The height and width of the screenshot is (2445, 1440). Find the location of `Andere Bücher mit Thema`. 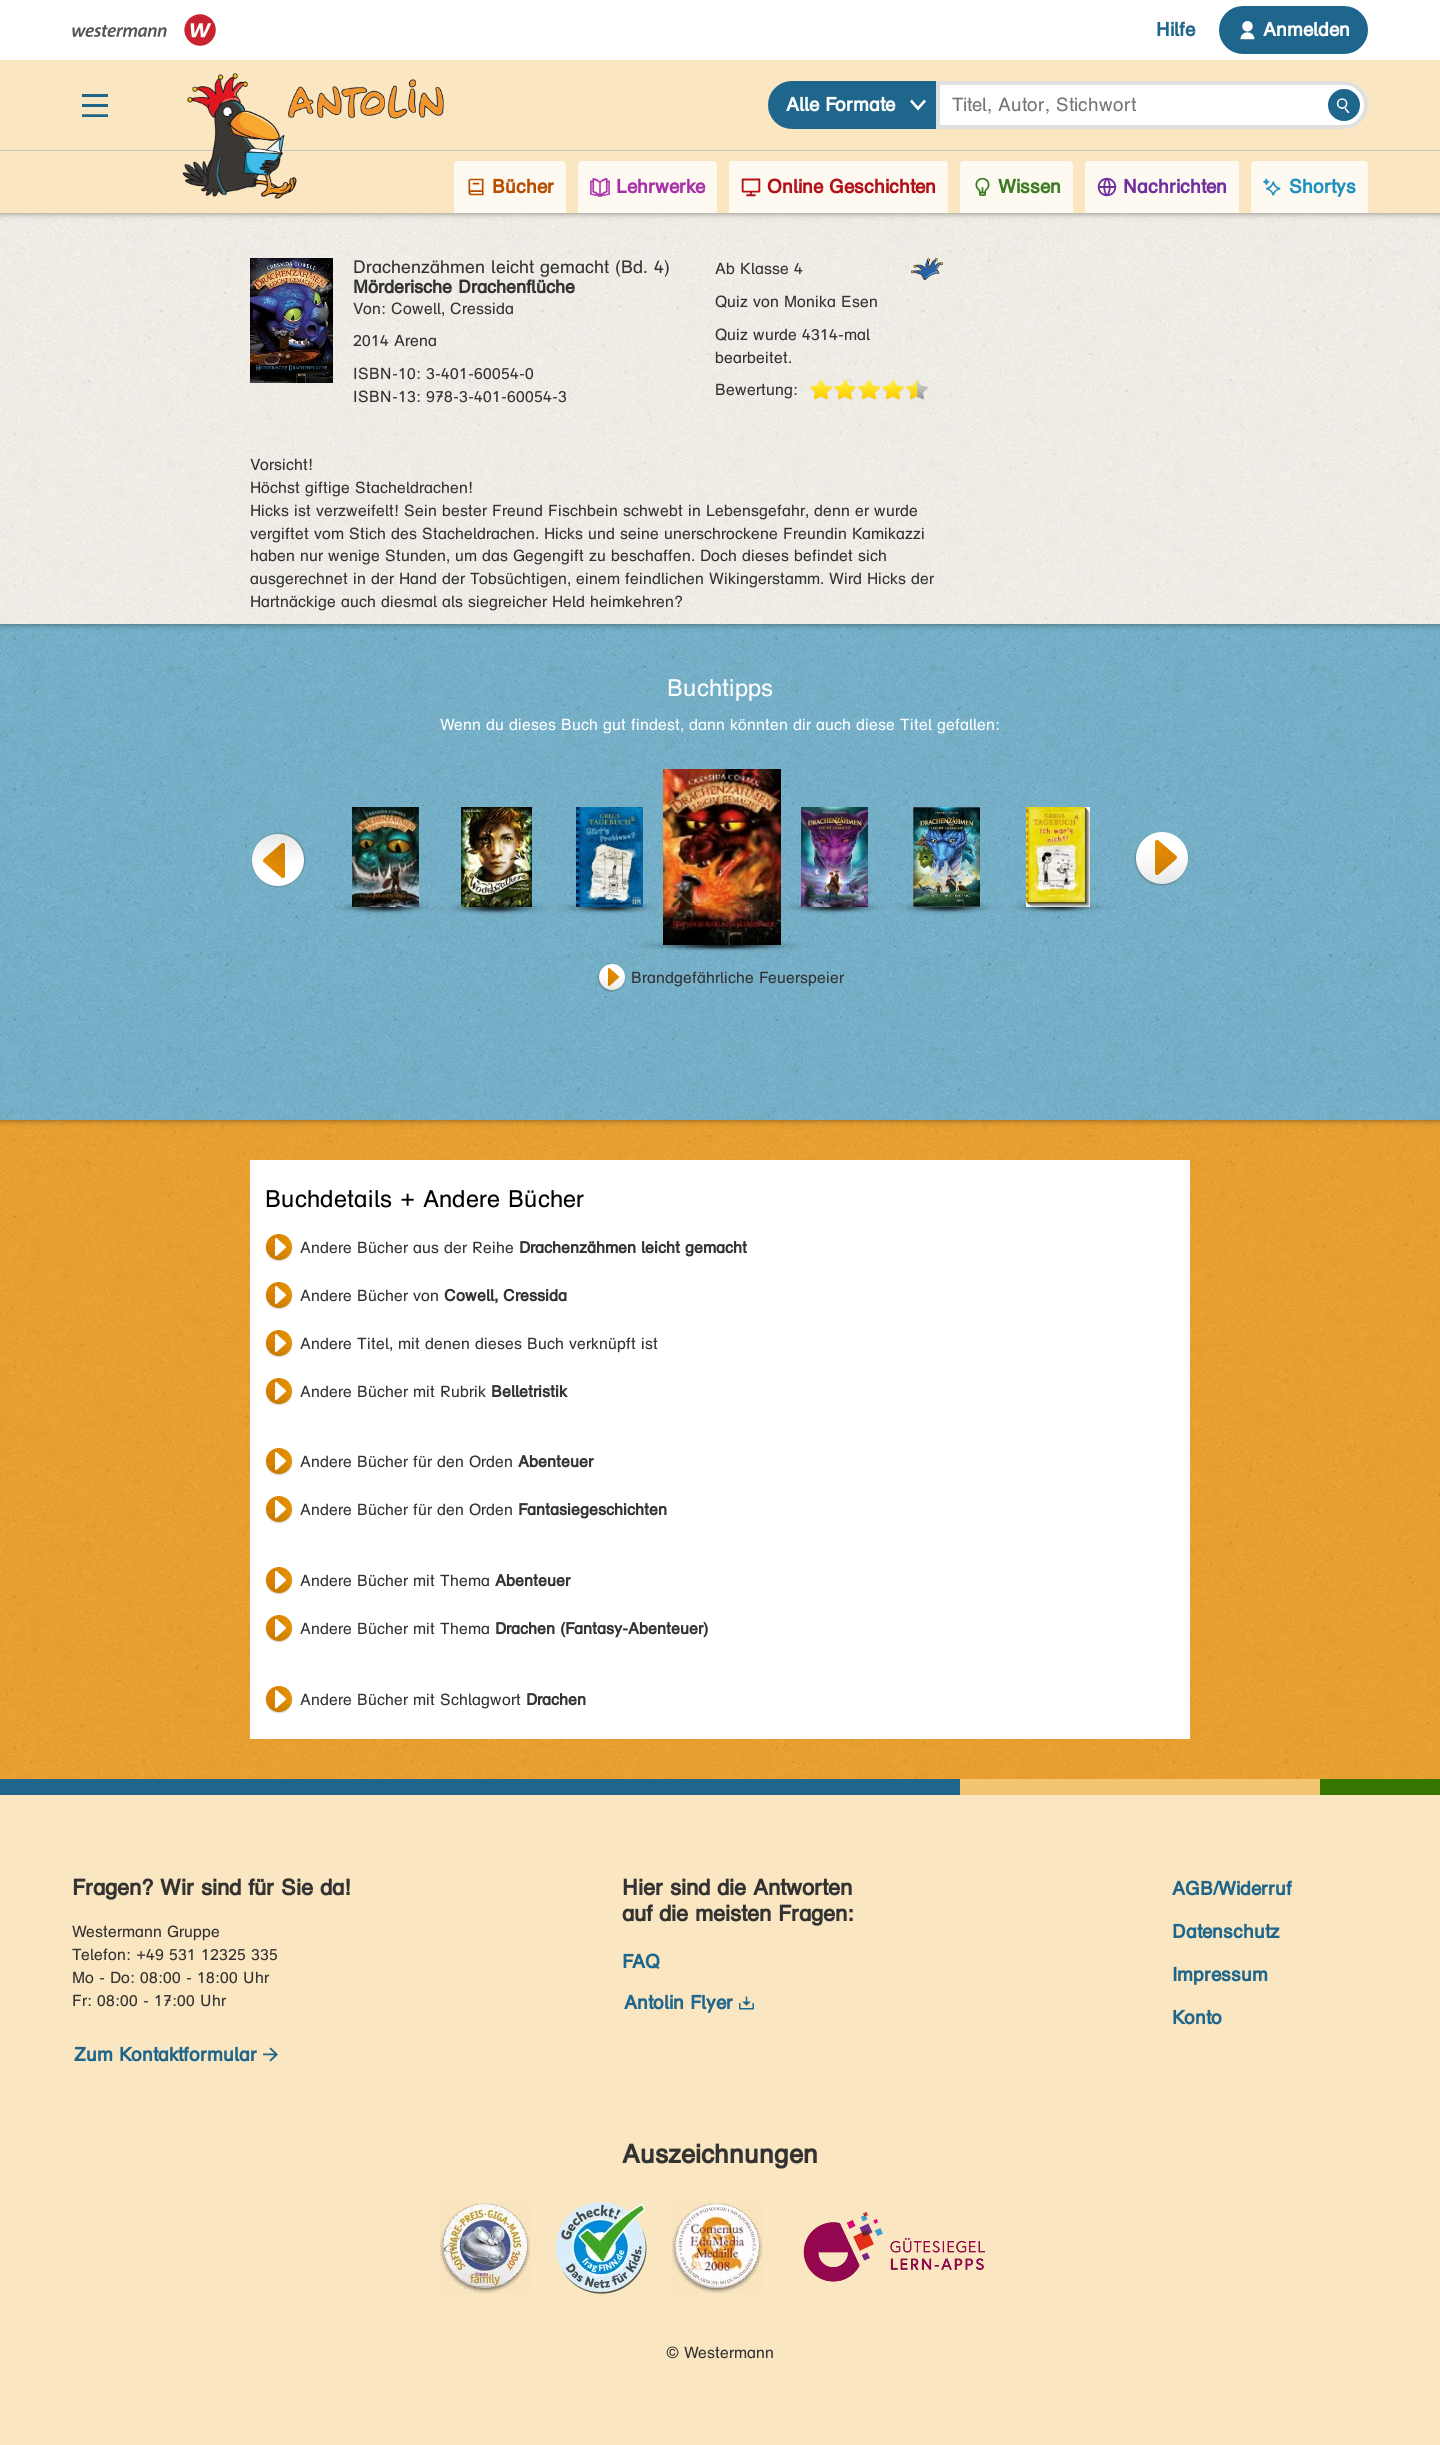

Andere Bücher mit Thema is located at coordinates (435, 1580).